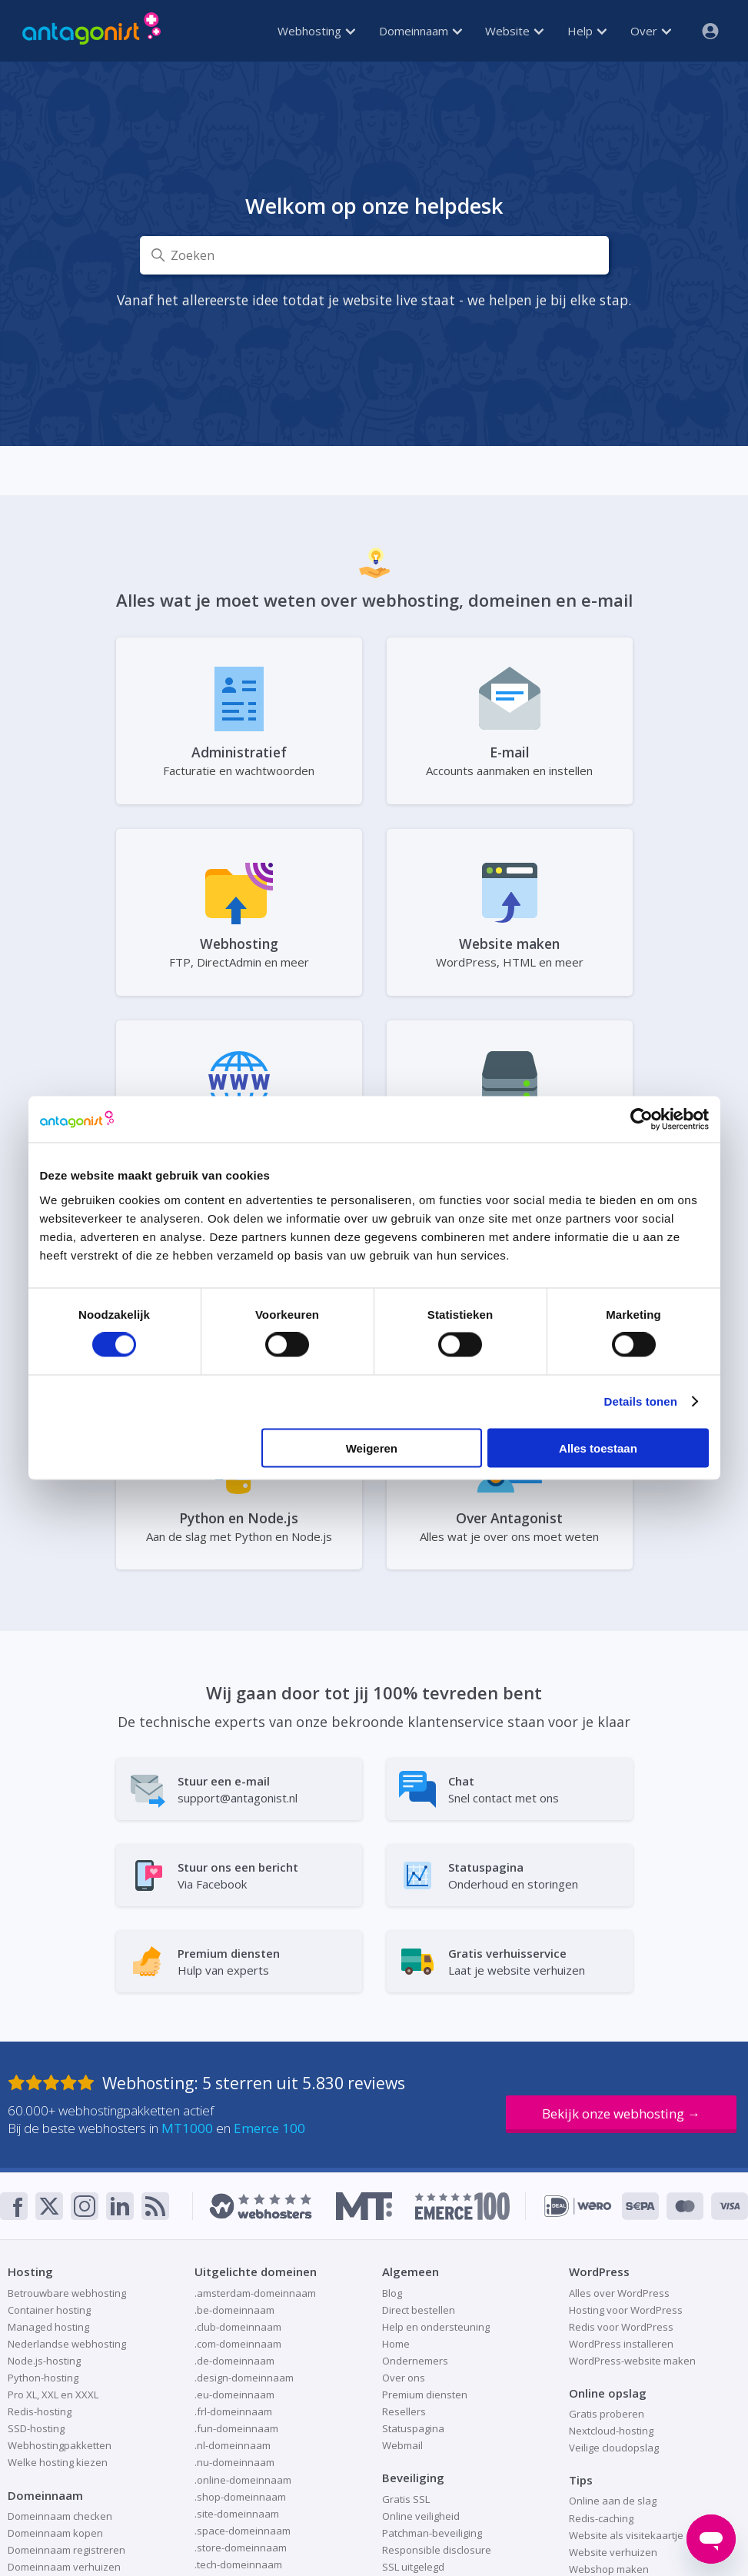  Describe the element at coordinates (36, 2428) in the screenshot. I see `SSD-hosting` at that location.